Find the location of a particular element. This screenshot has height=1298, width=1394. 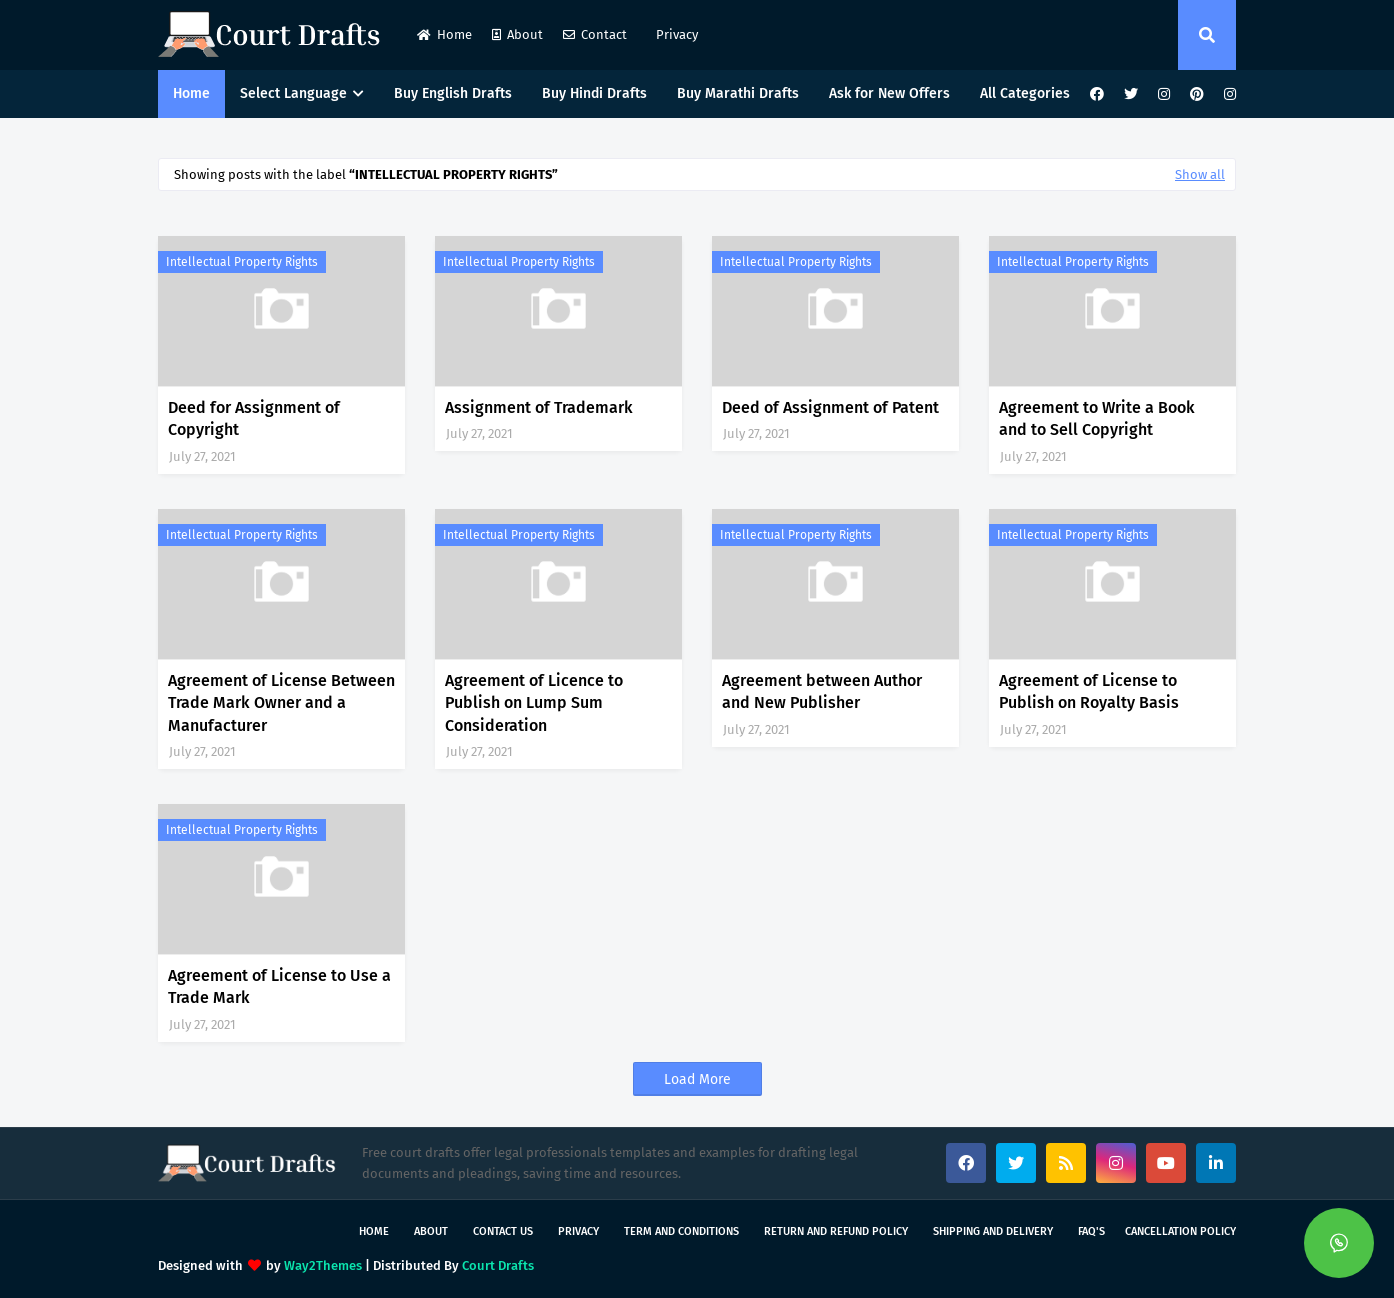

Home [menuitem] is located at coordinates (191, 93).